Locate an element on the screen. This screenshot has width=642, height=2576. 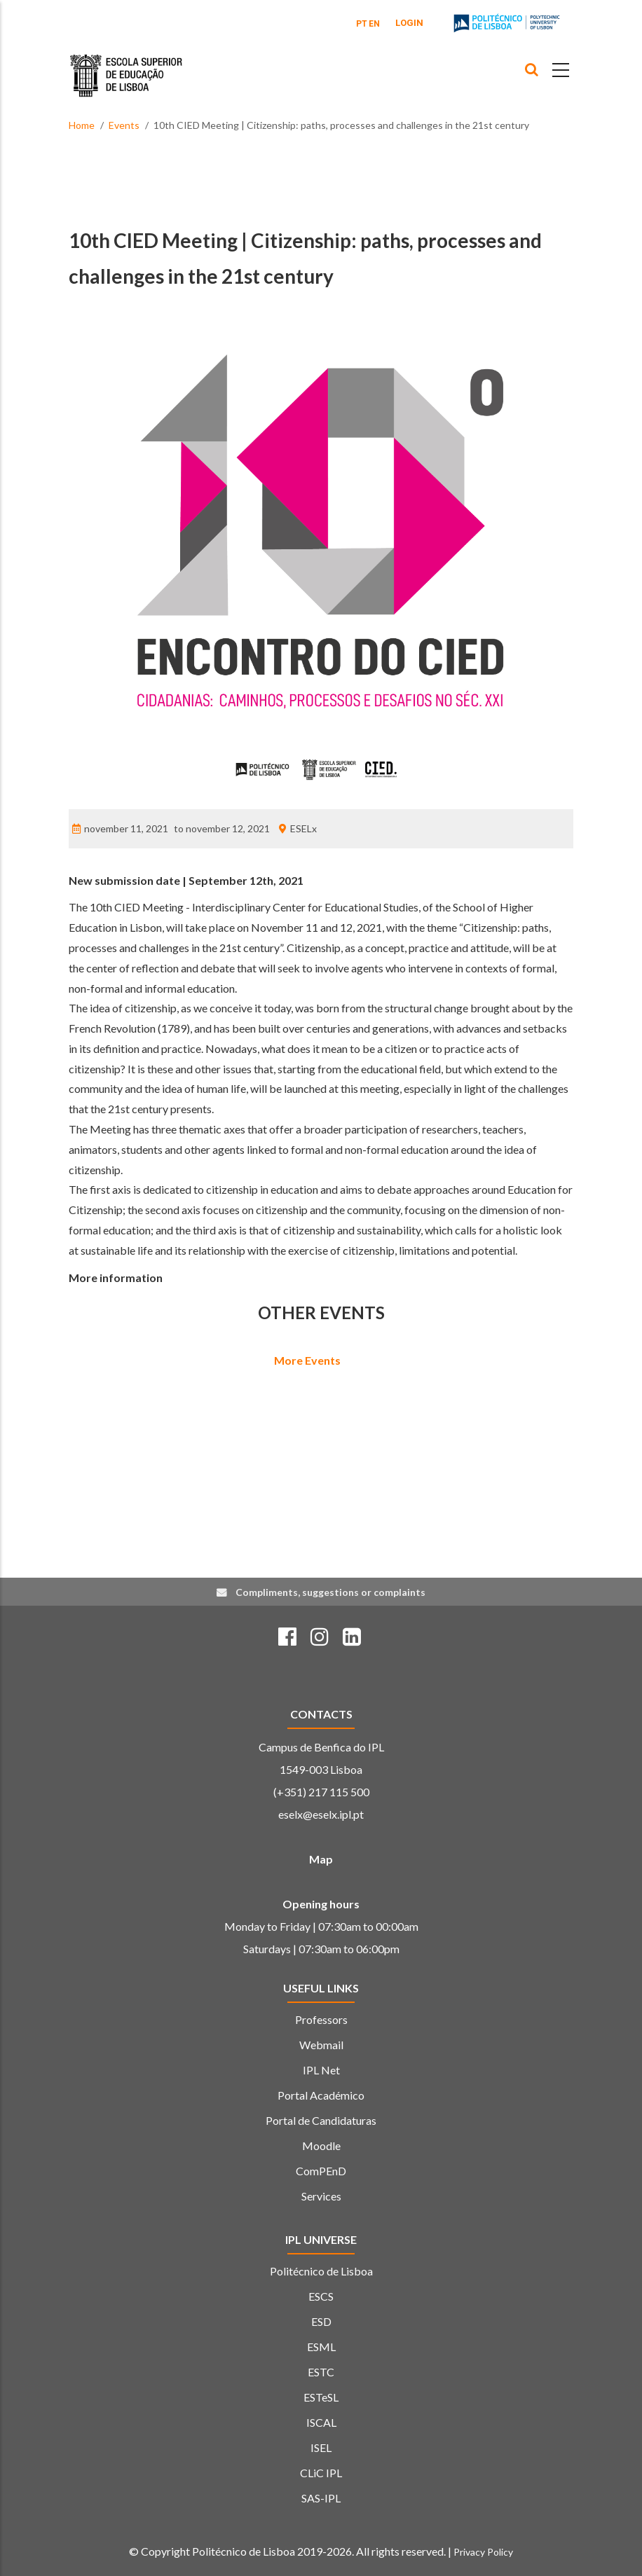
eselx@eselx.ipl.pt is located at coordinates (321, 1814).